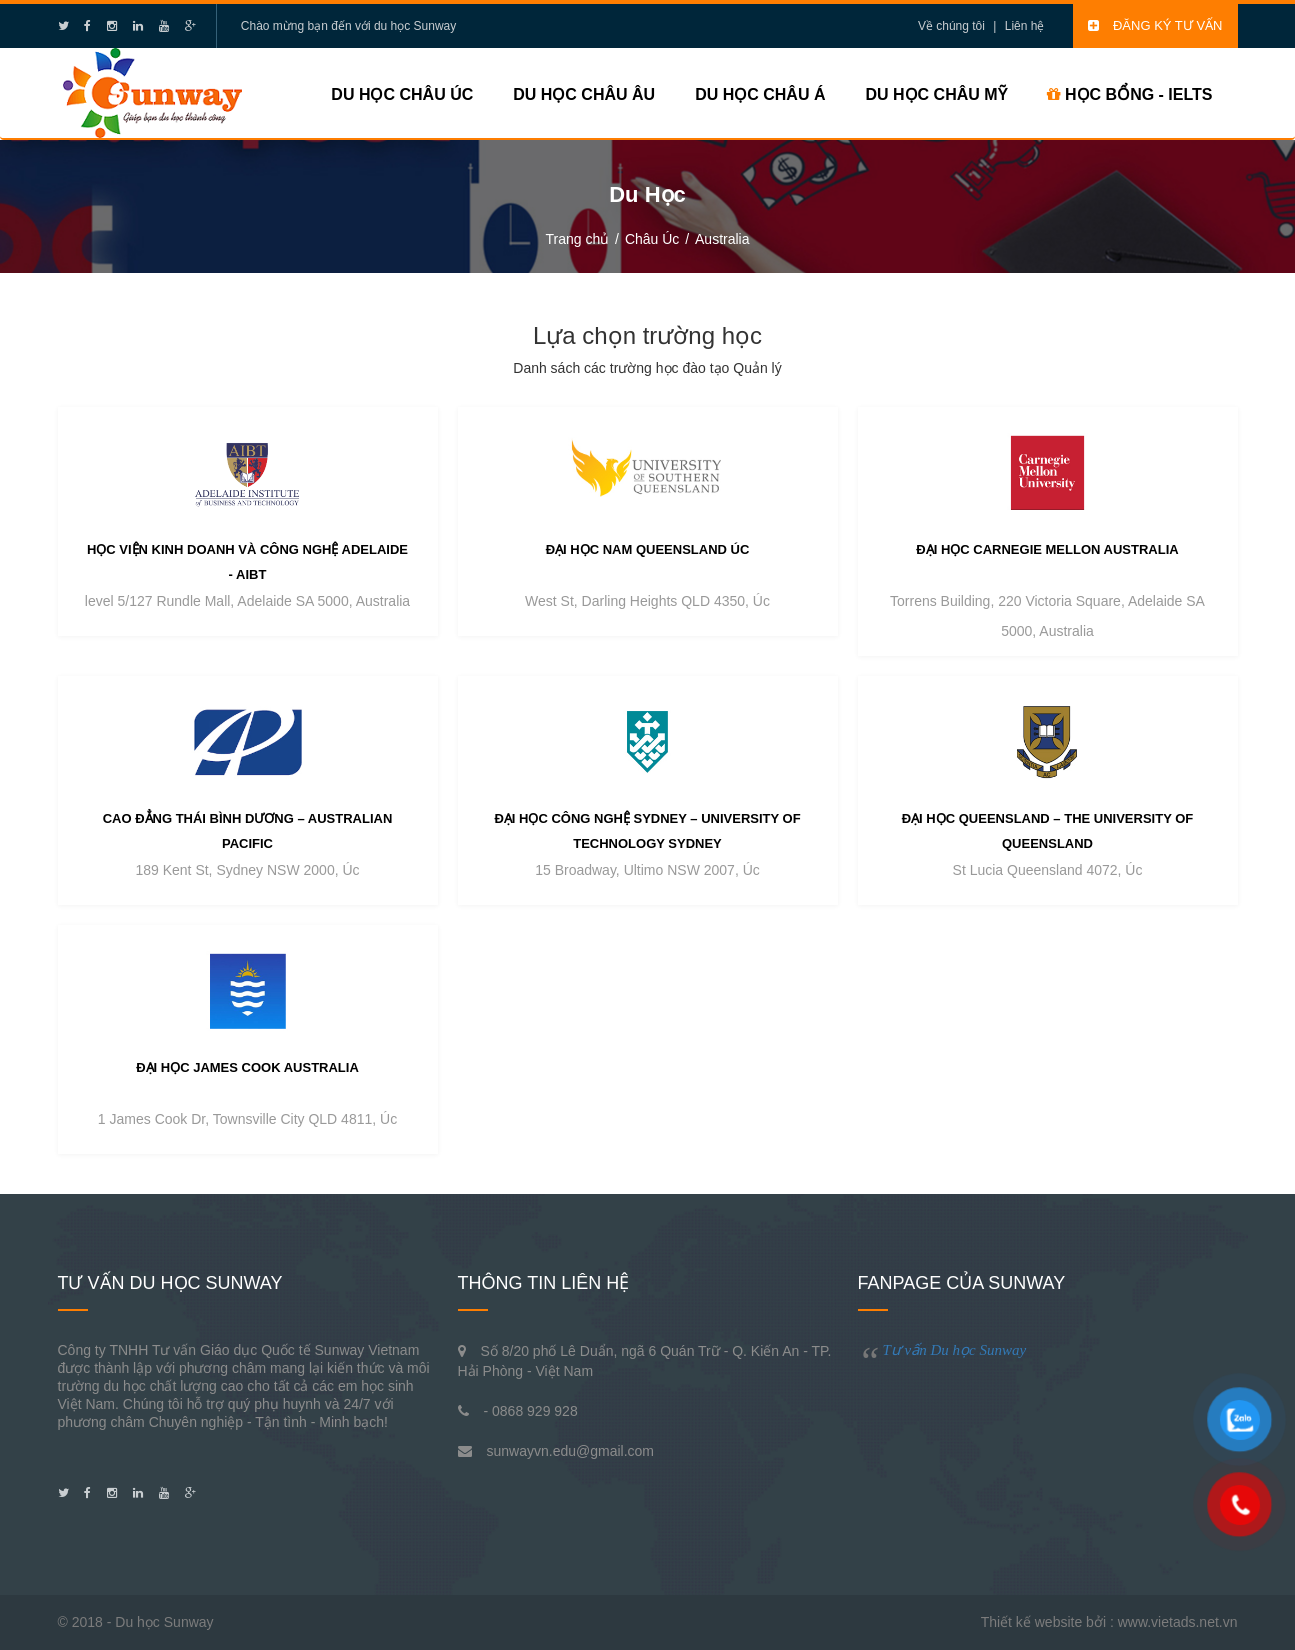  Describe the element at coordinates (584, 94) in the screenshot. I see `Du học Châu Âu` at that location.